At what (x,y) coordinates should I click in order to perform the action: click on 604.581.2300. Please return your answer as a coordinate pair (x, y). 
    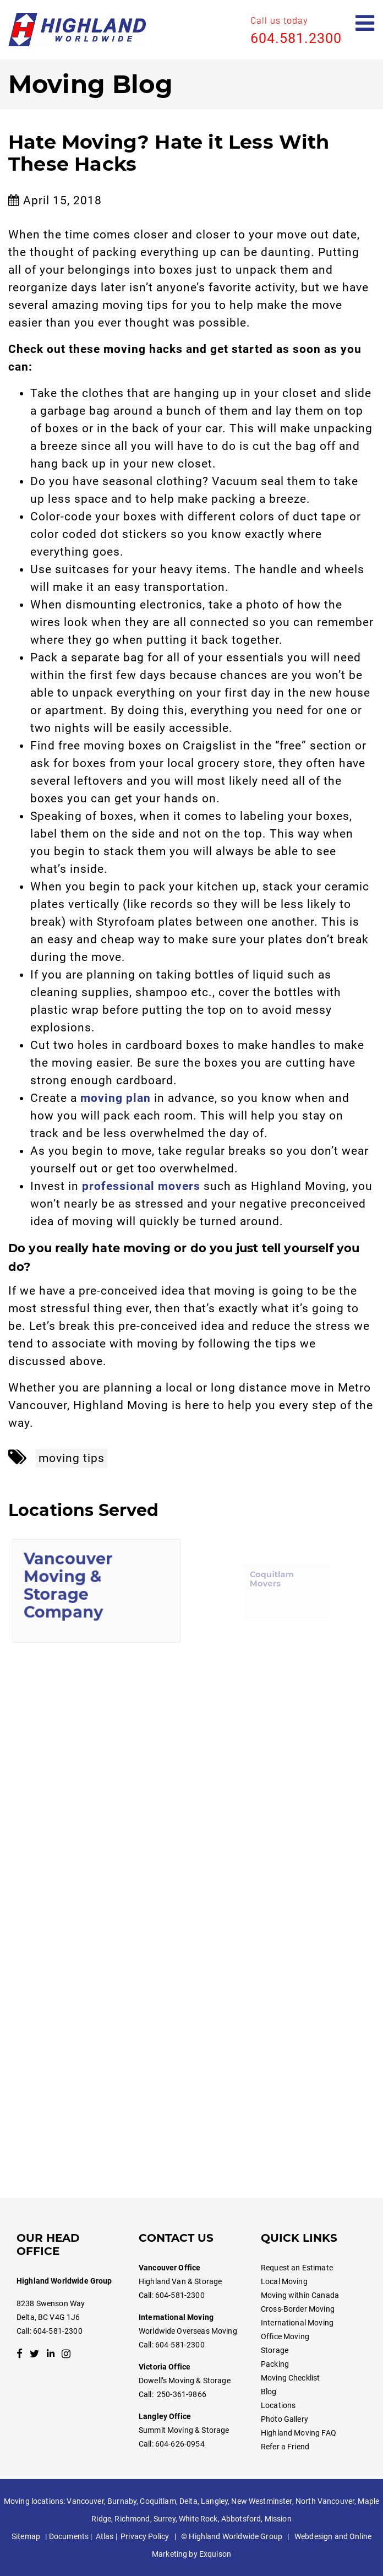
    Looking at the image, I should click on (296, 38).